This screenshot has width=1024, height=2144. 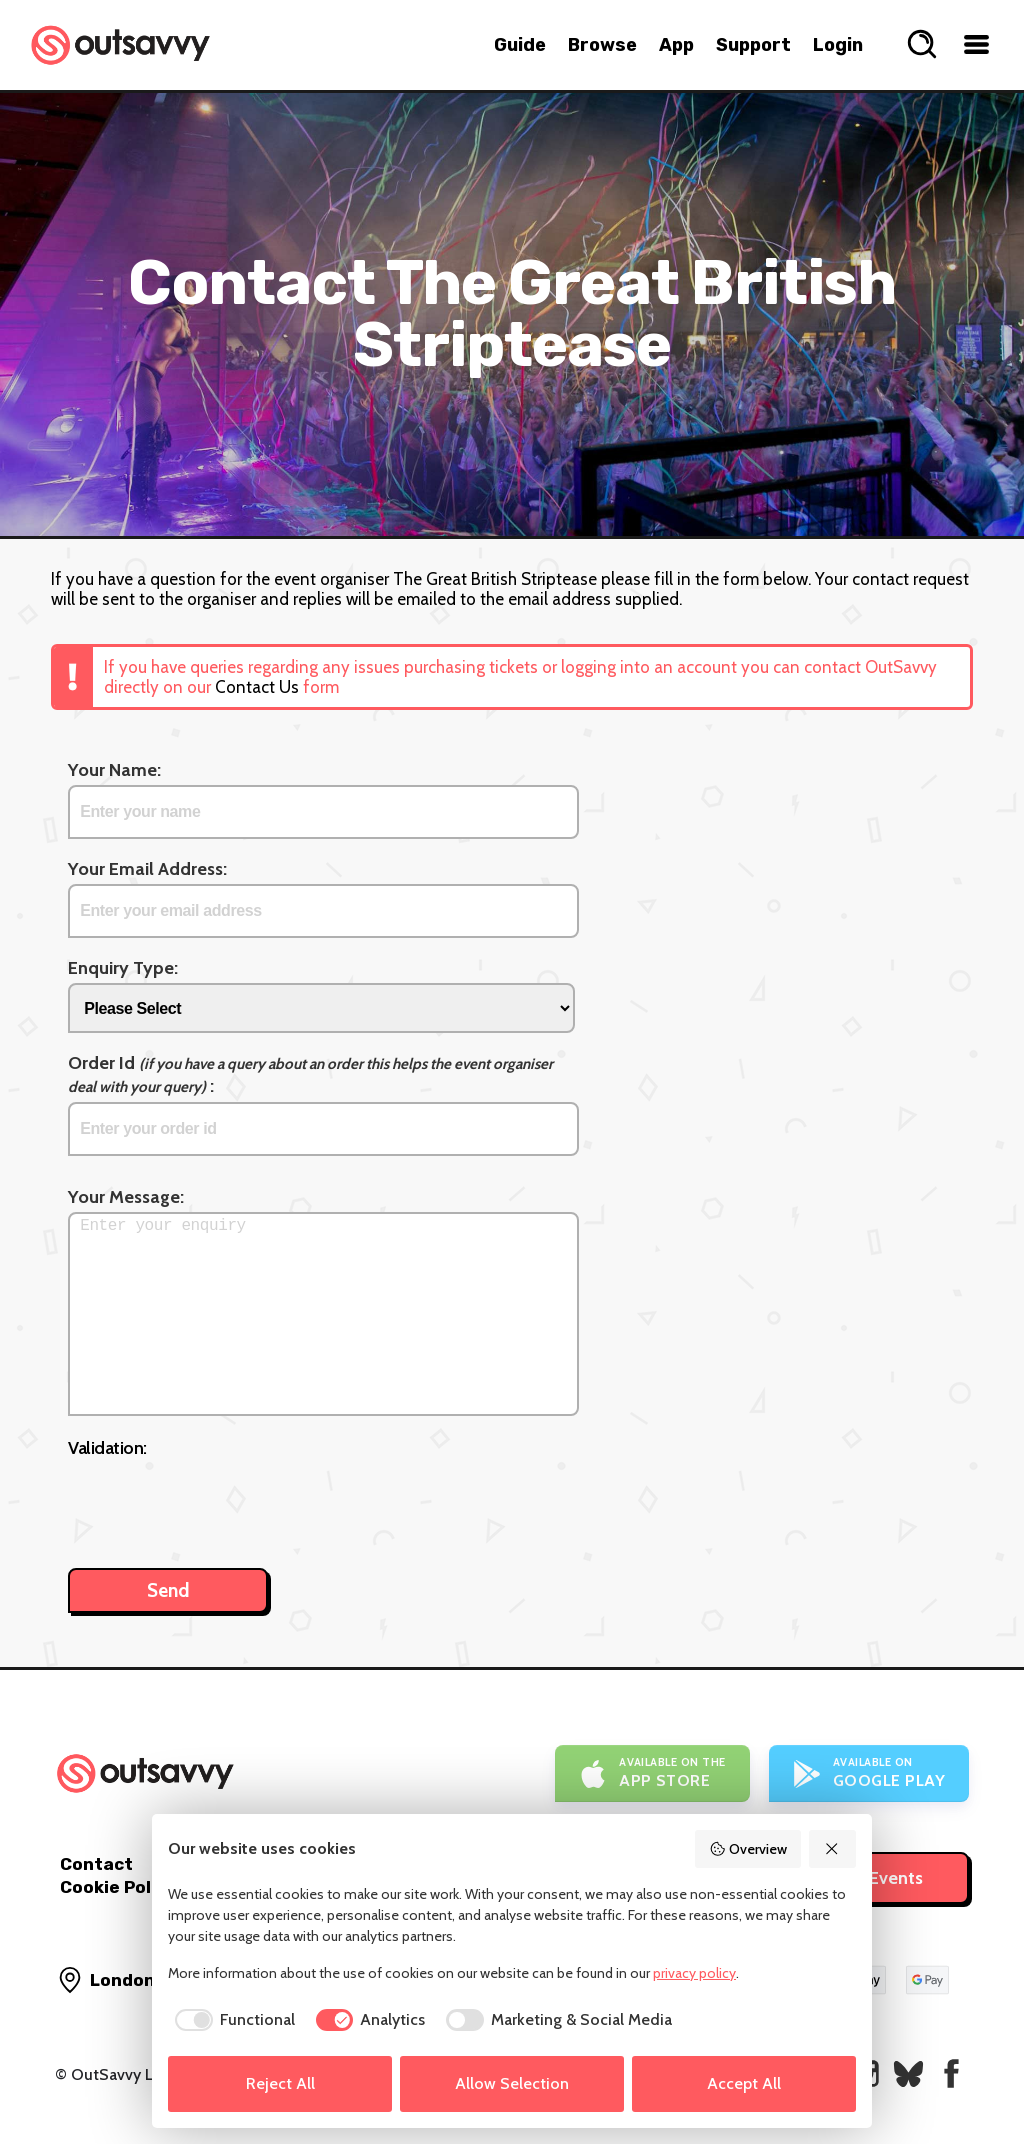 I want to click on Accept All, so click(x=744, y=2083).